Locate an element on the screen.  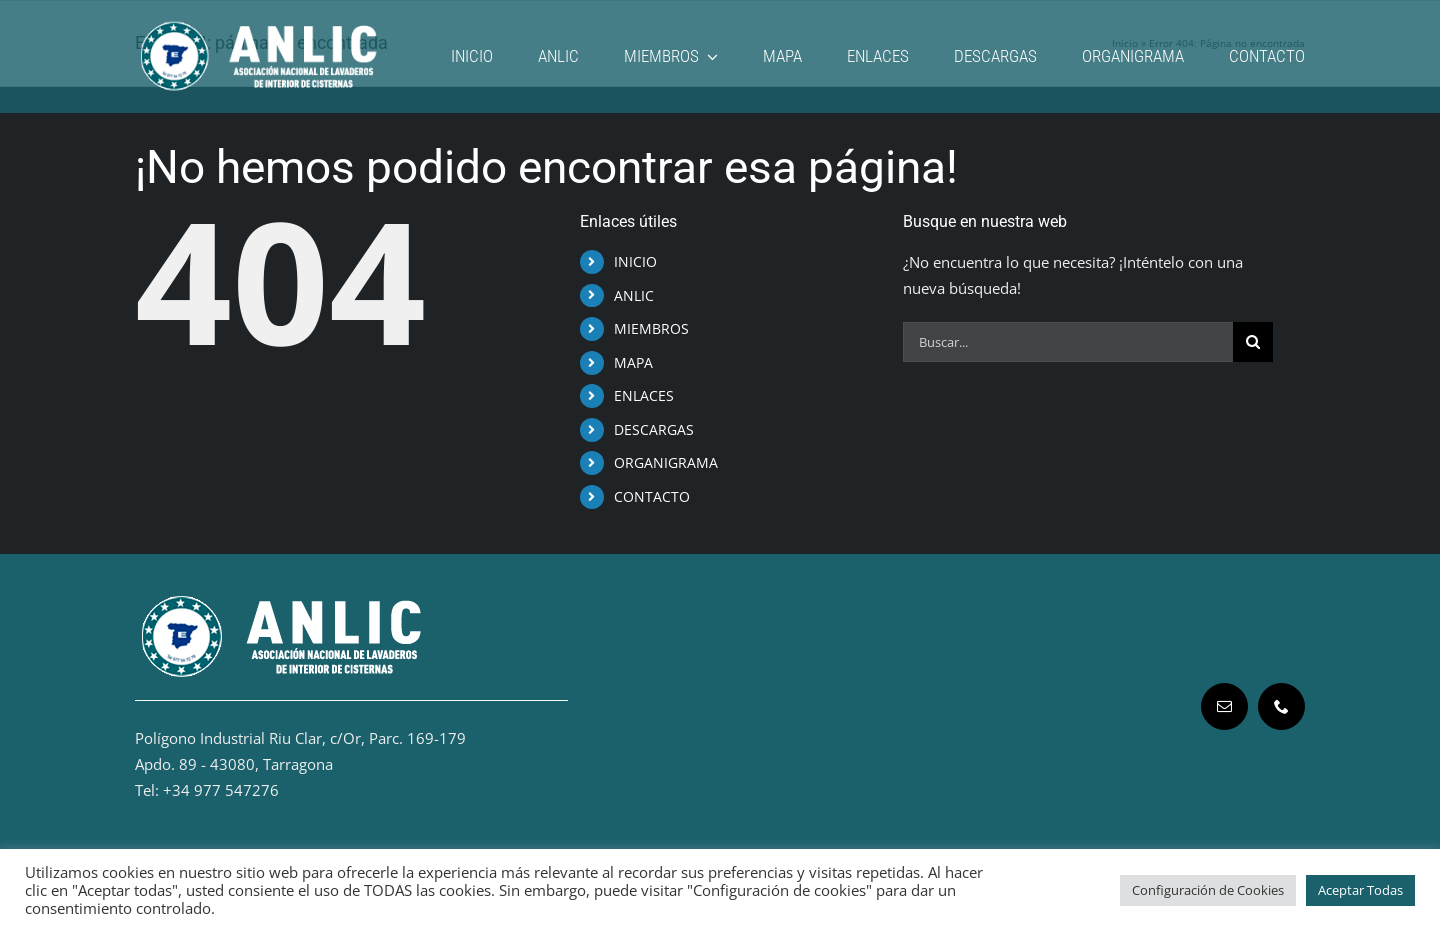
CONTACTO is located at coordinates (652, 496).